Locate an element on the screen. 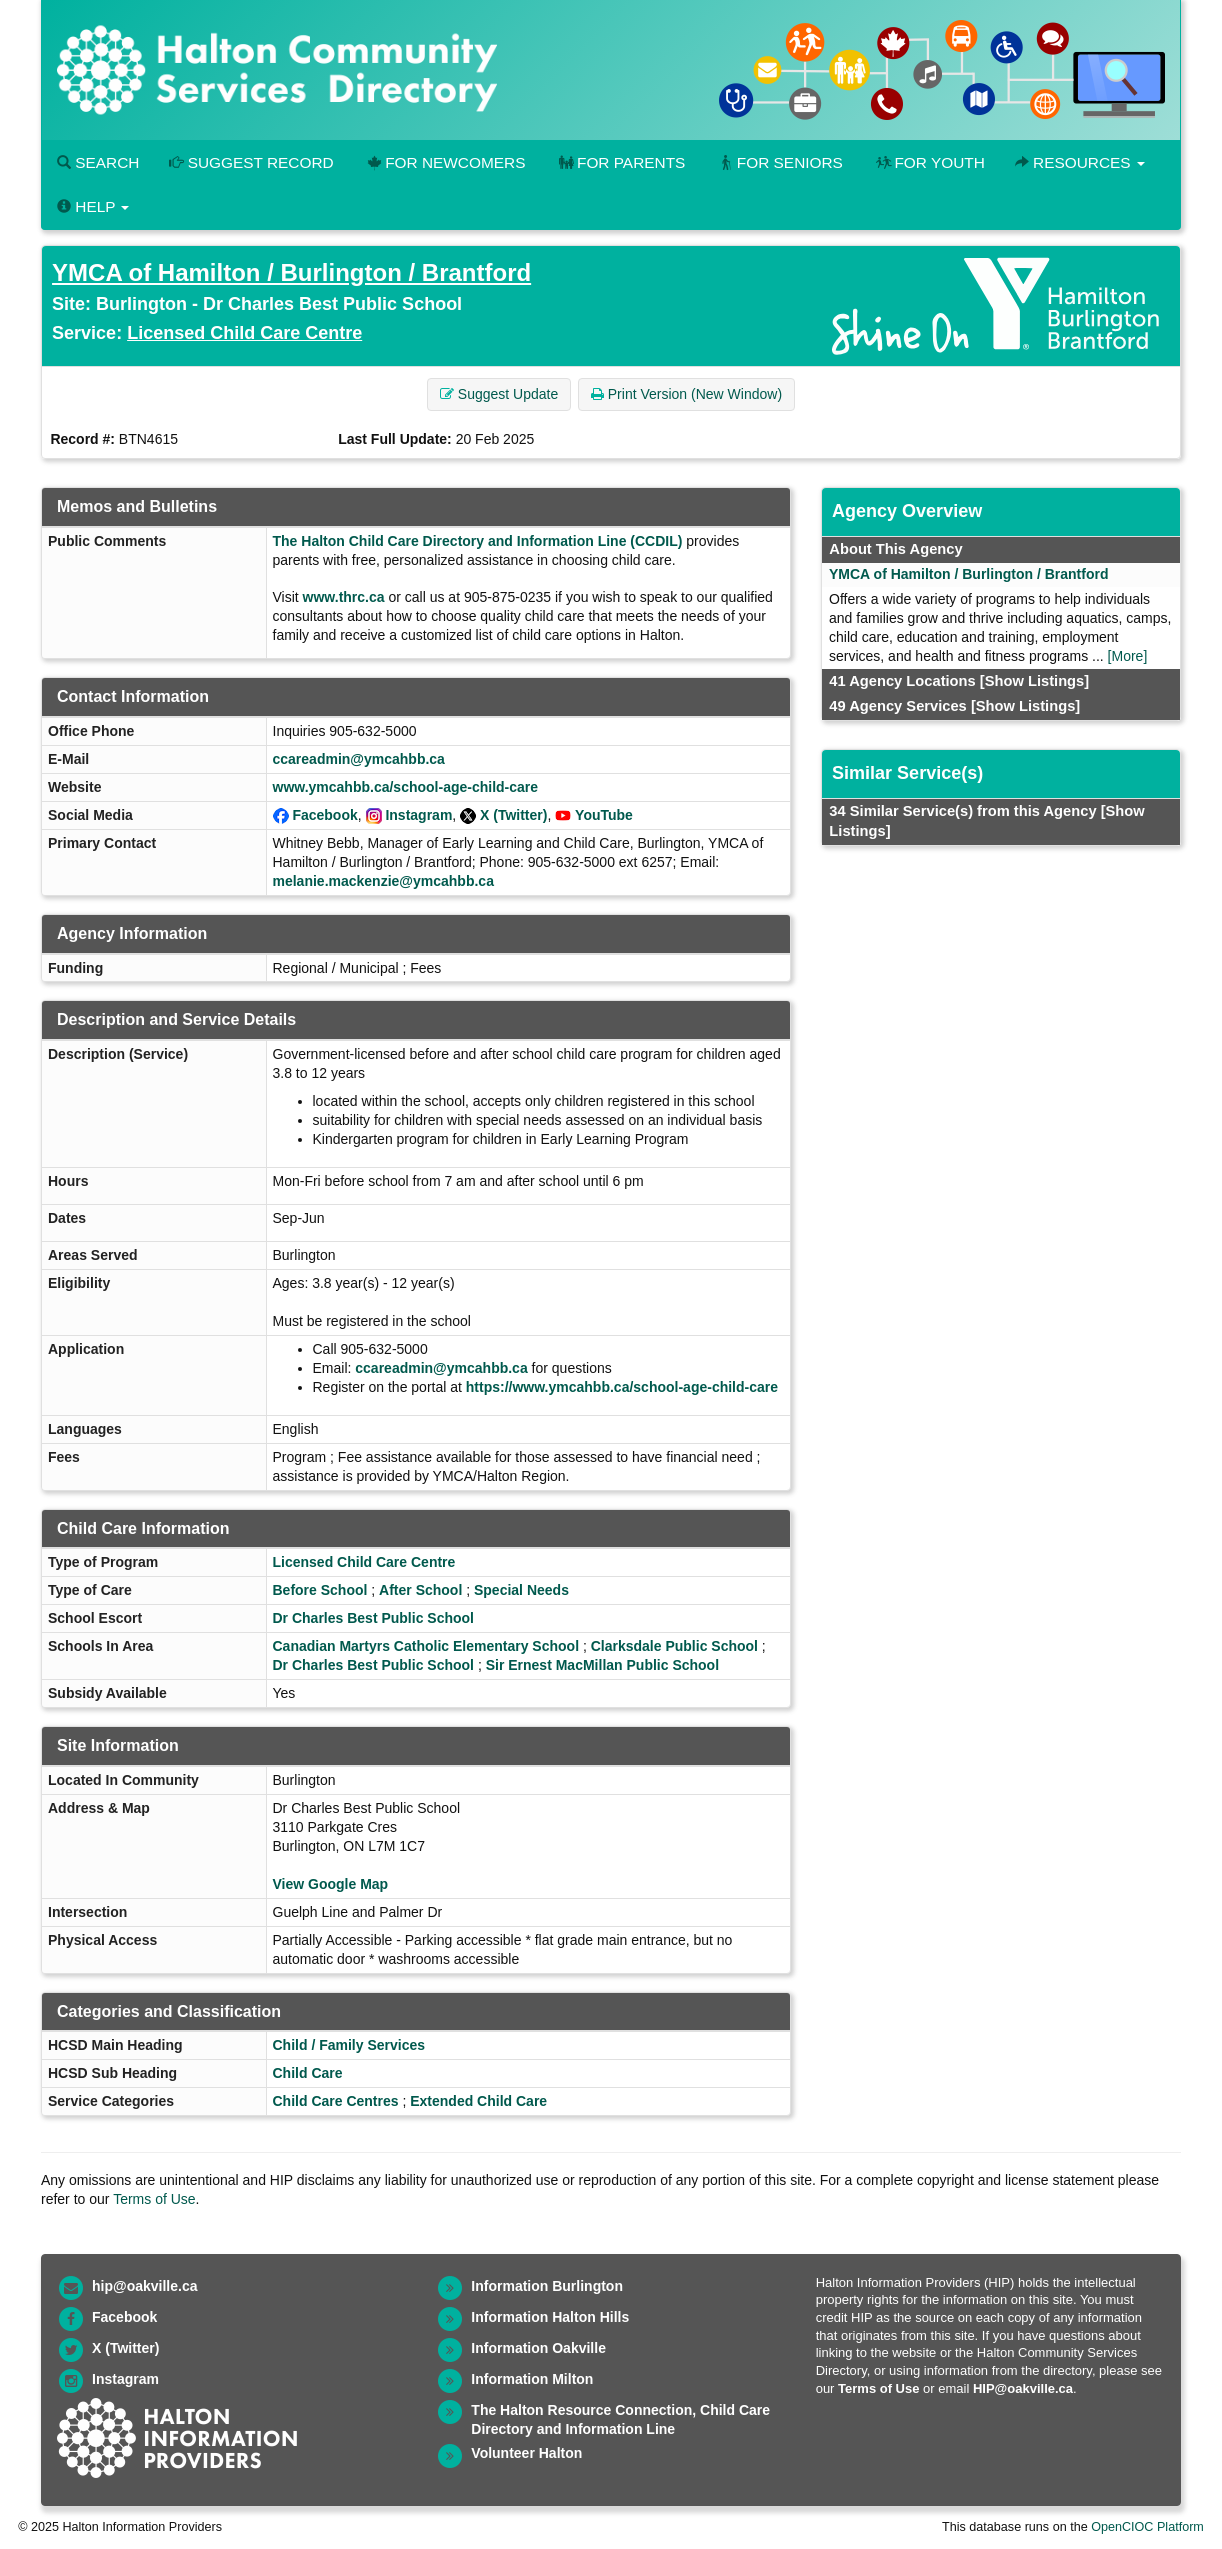  View Google Map is located at coordinates (331, 1884).